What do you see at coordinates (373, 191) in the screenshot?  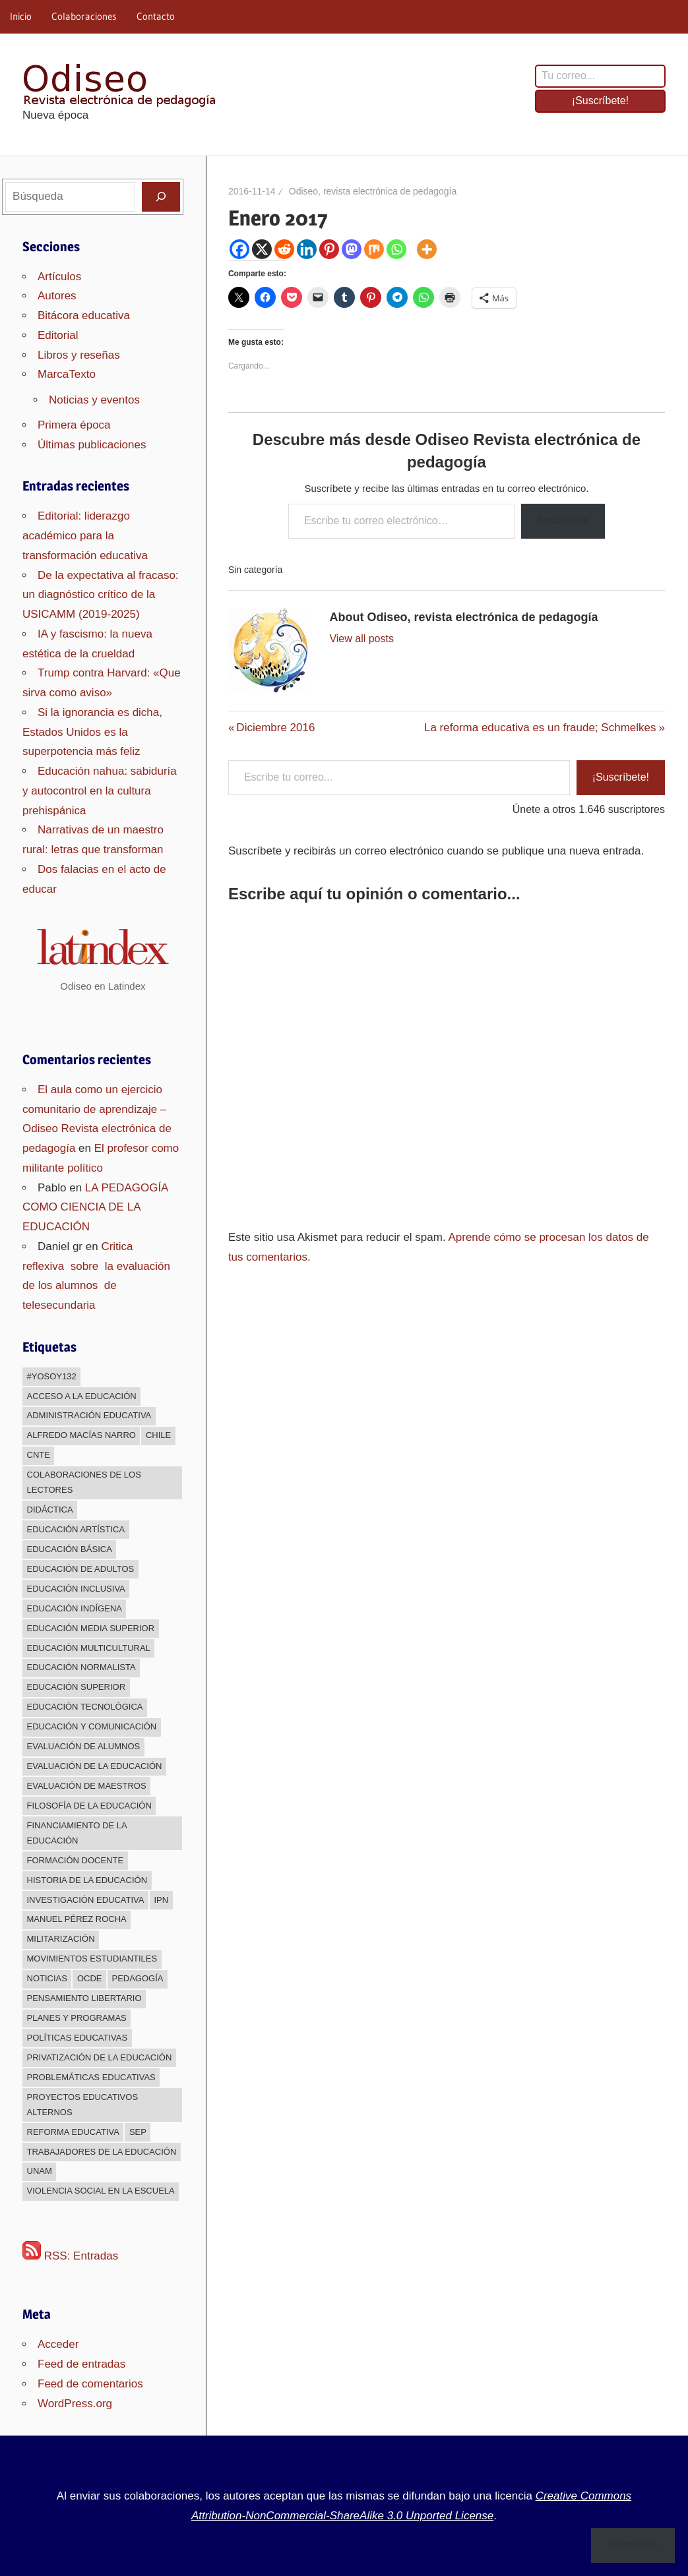 I see `Odiseo, revista electrónica de pedagogía` at bounding box center [373, 191].